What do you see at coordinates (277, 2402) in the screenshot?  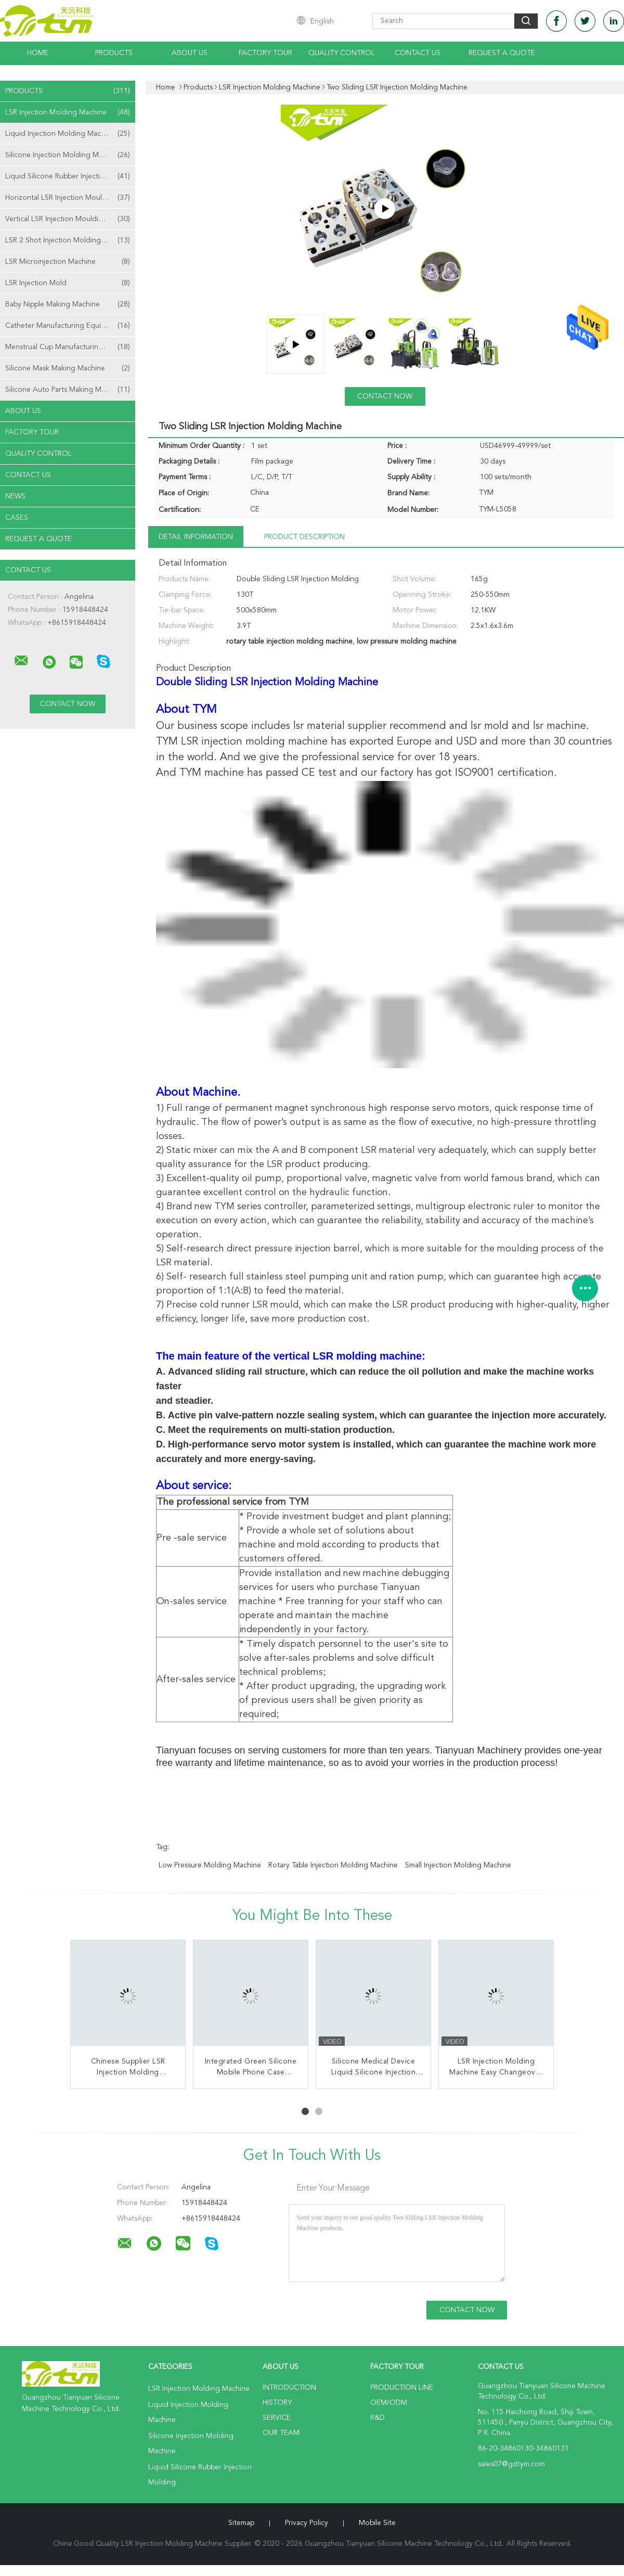 I see `History` at bounding box center [277, 2402].